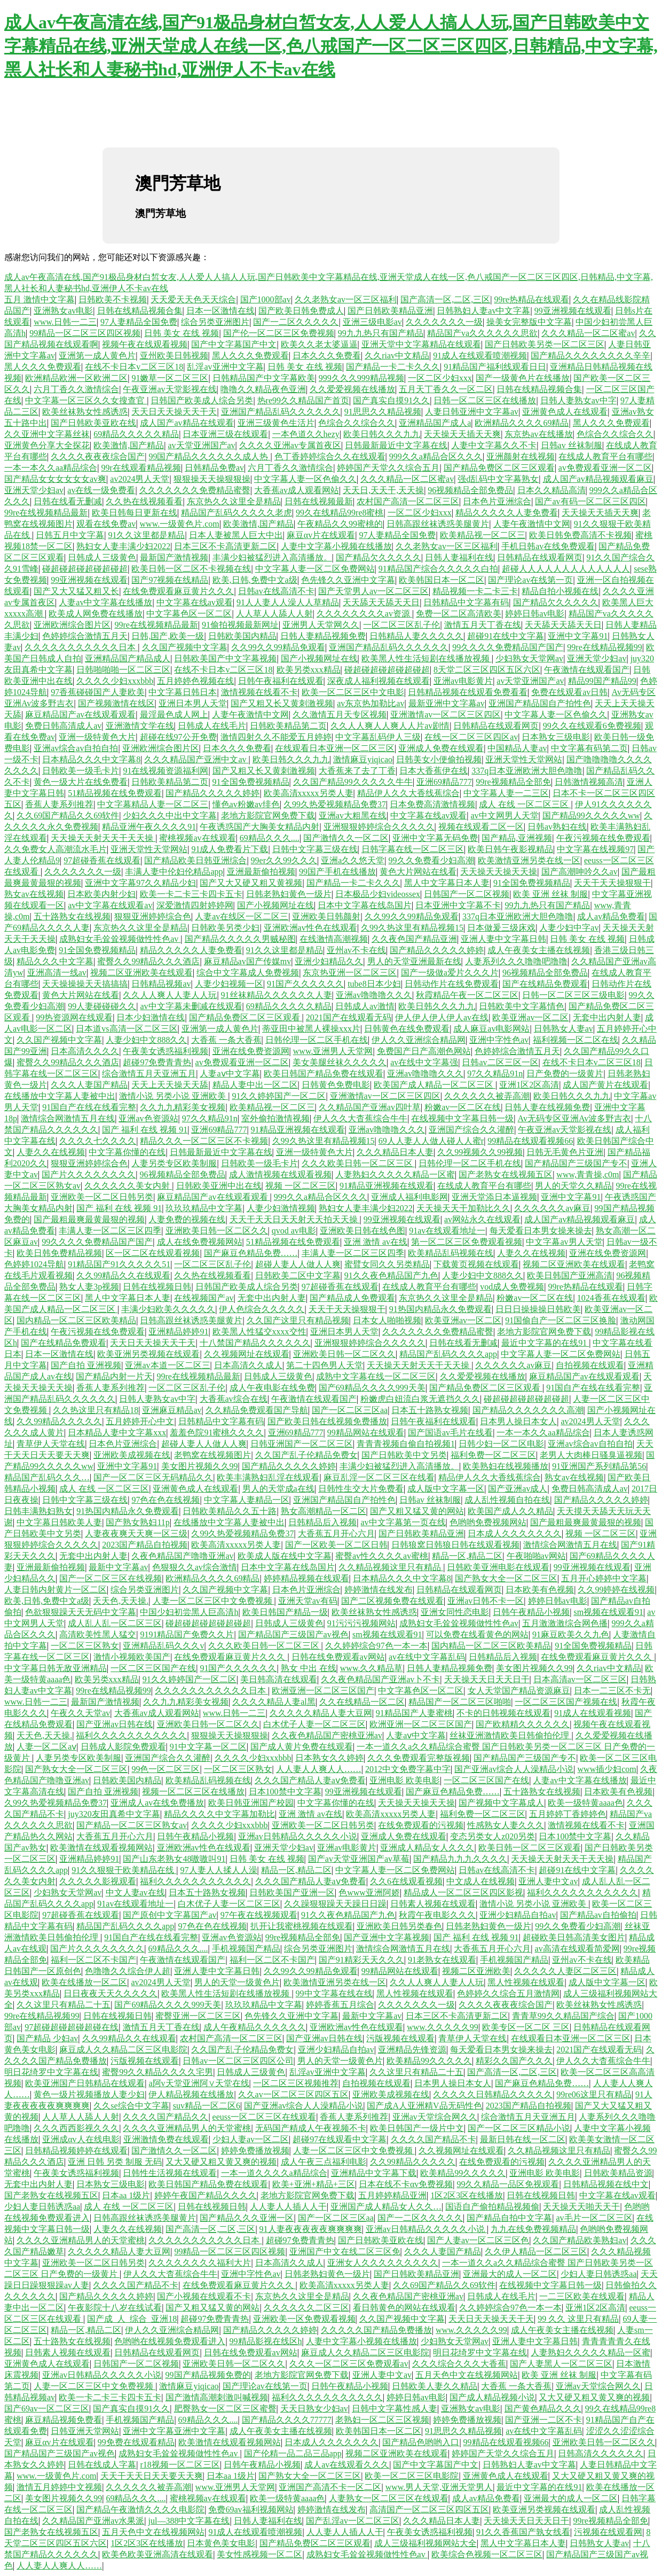 The width and height of the screenshot is (662, 2576). What do you see at coordinates (218, 1870) in the screenshot?
I see `97人妻人人揉人人澡` at bounding box center [218, 1870].